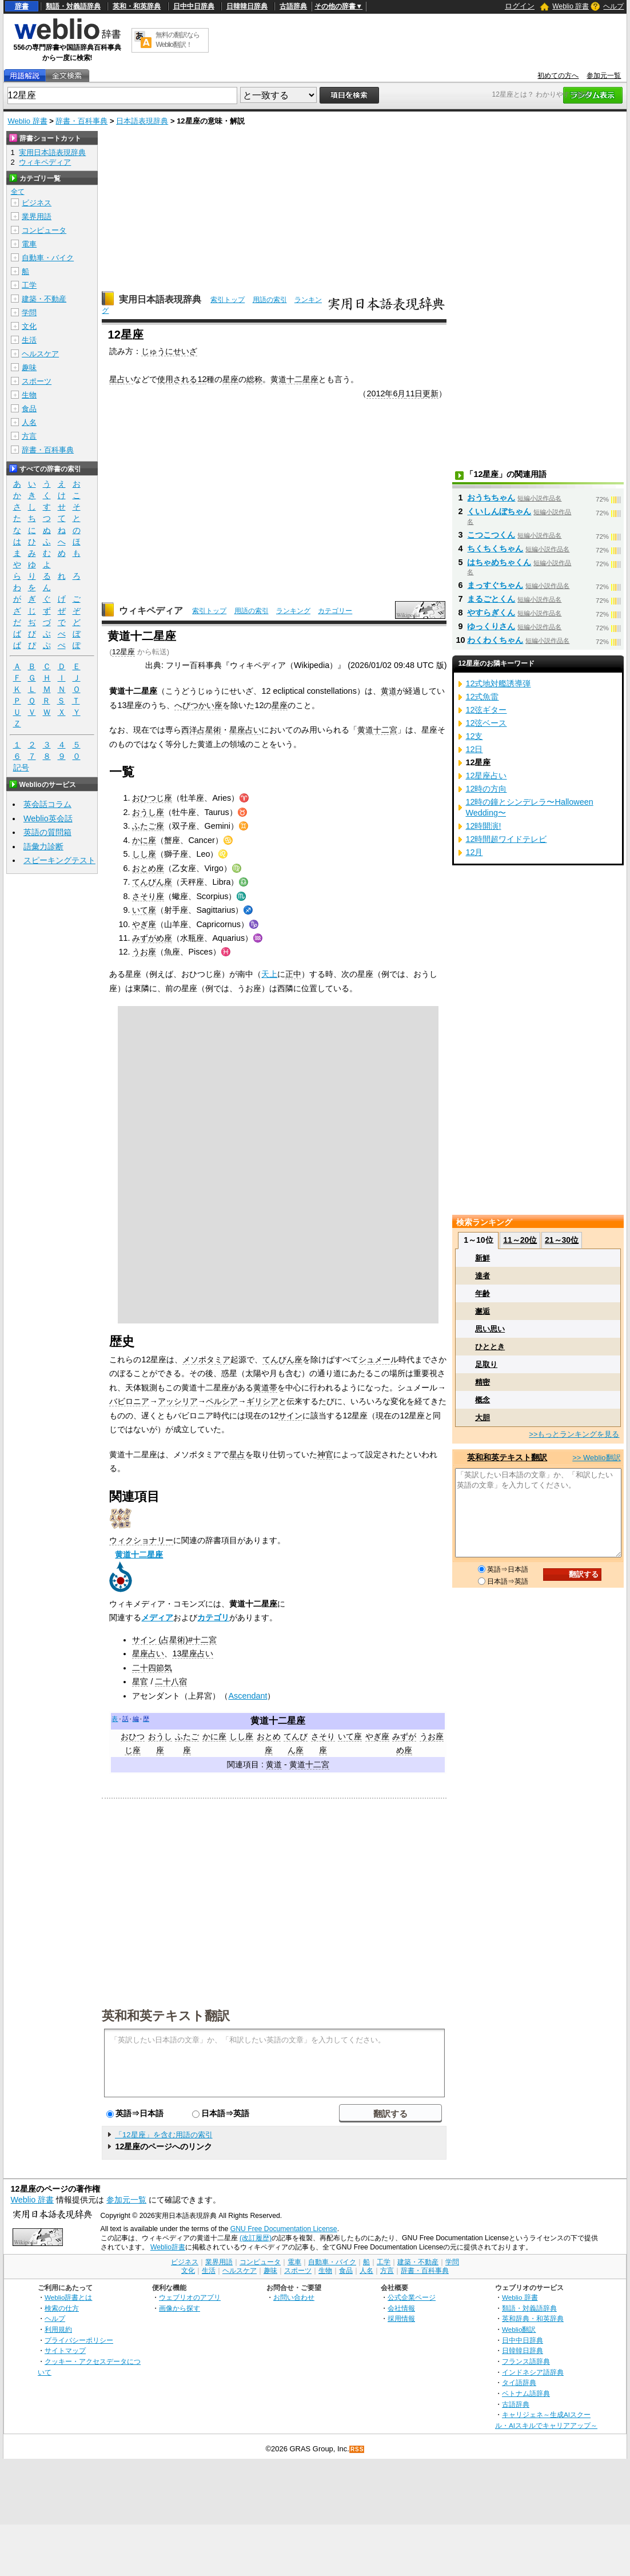  Describe the element at coordinates (29, 395) in the screenshot. I see `生物` at that location.